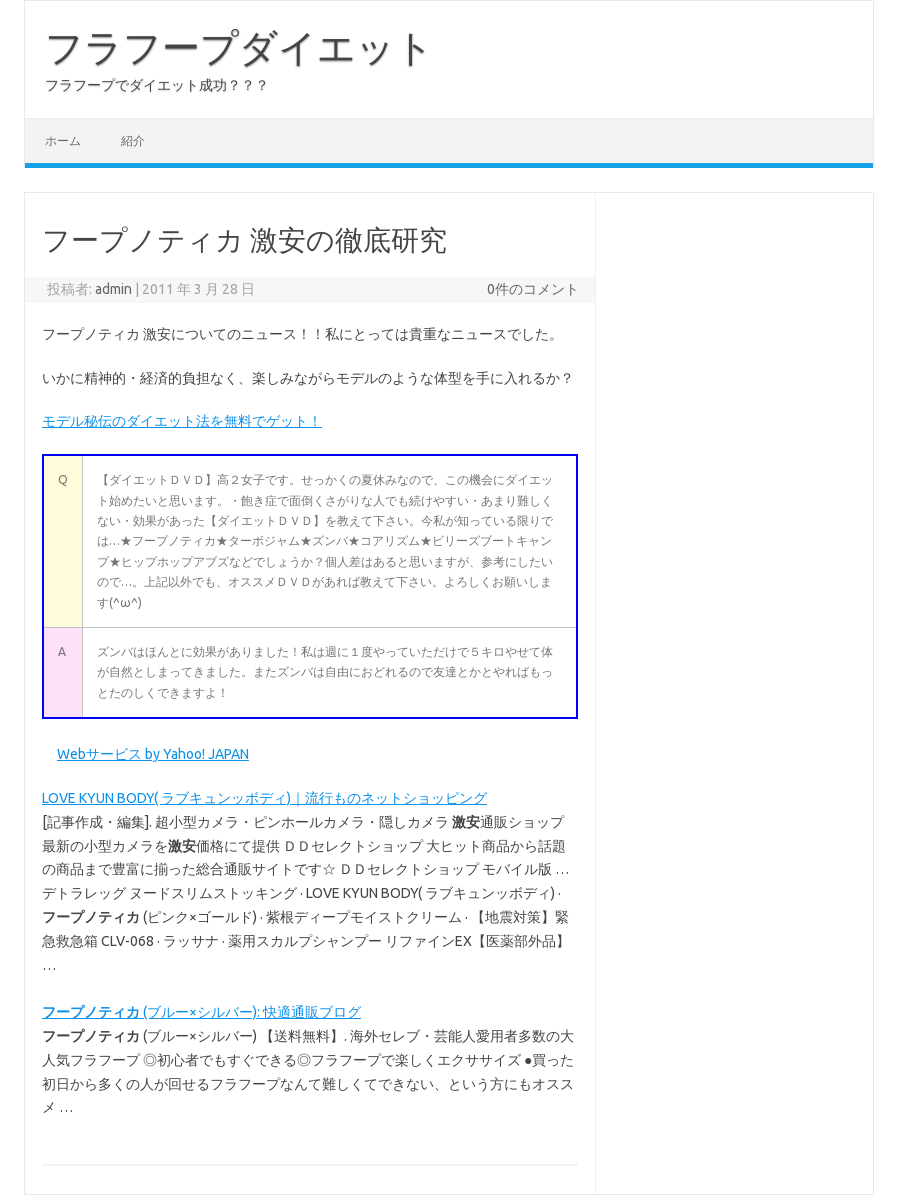 The height and width of the screenshot is (1195, 898). What do you see at coordinates (133, 140) in the screenshot?
I see `紹介` at bounding box center [133, 140].